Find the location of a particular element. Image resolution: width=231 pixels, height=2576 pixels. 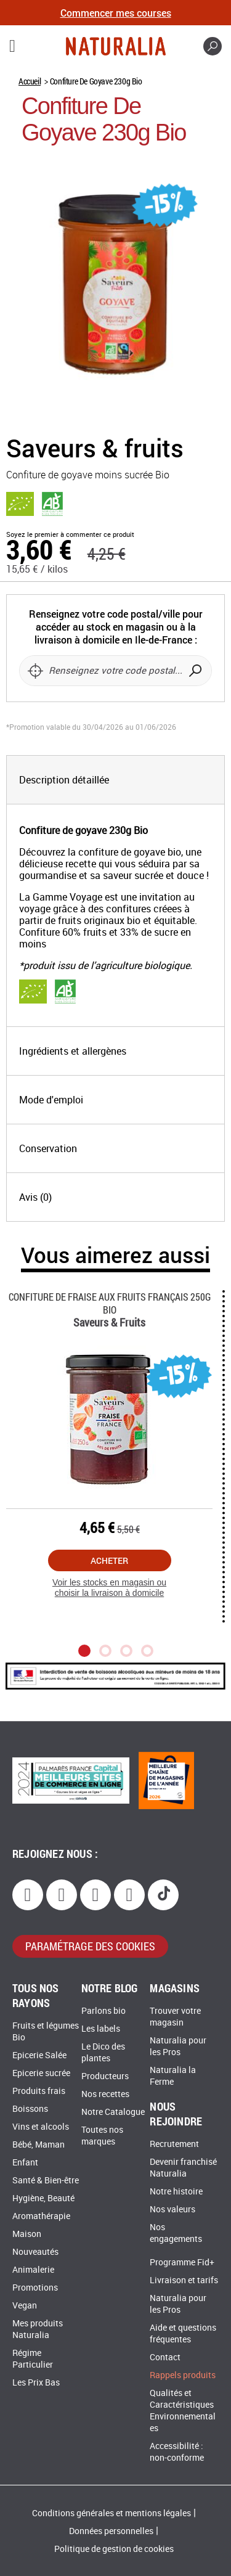

Vegan is located at coordinates (24, 2305).